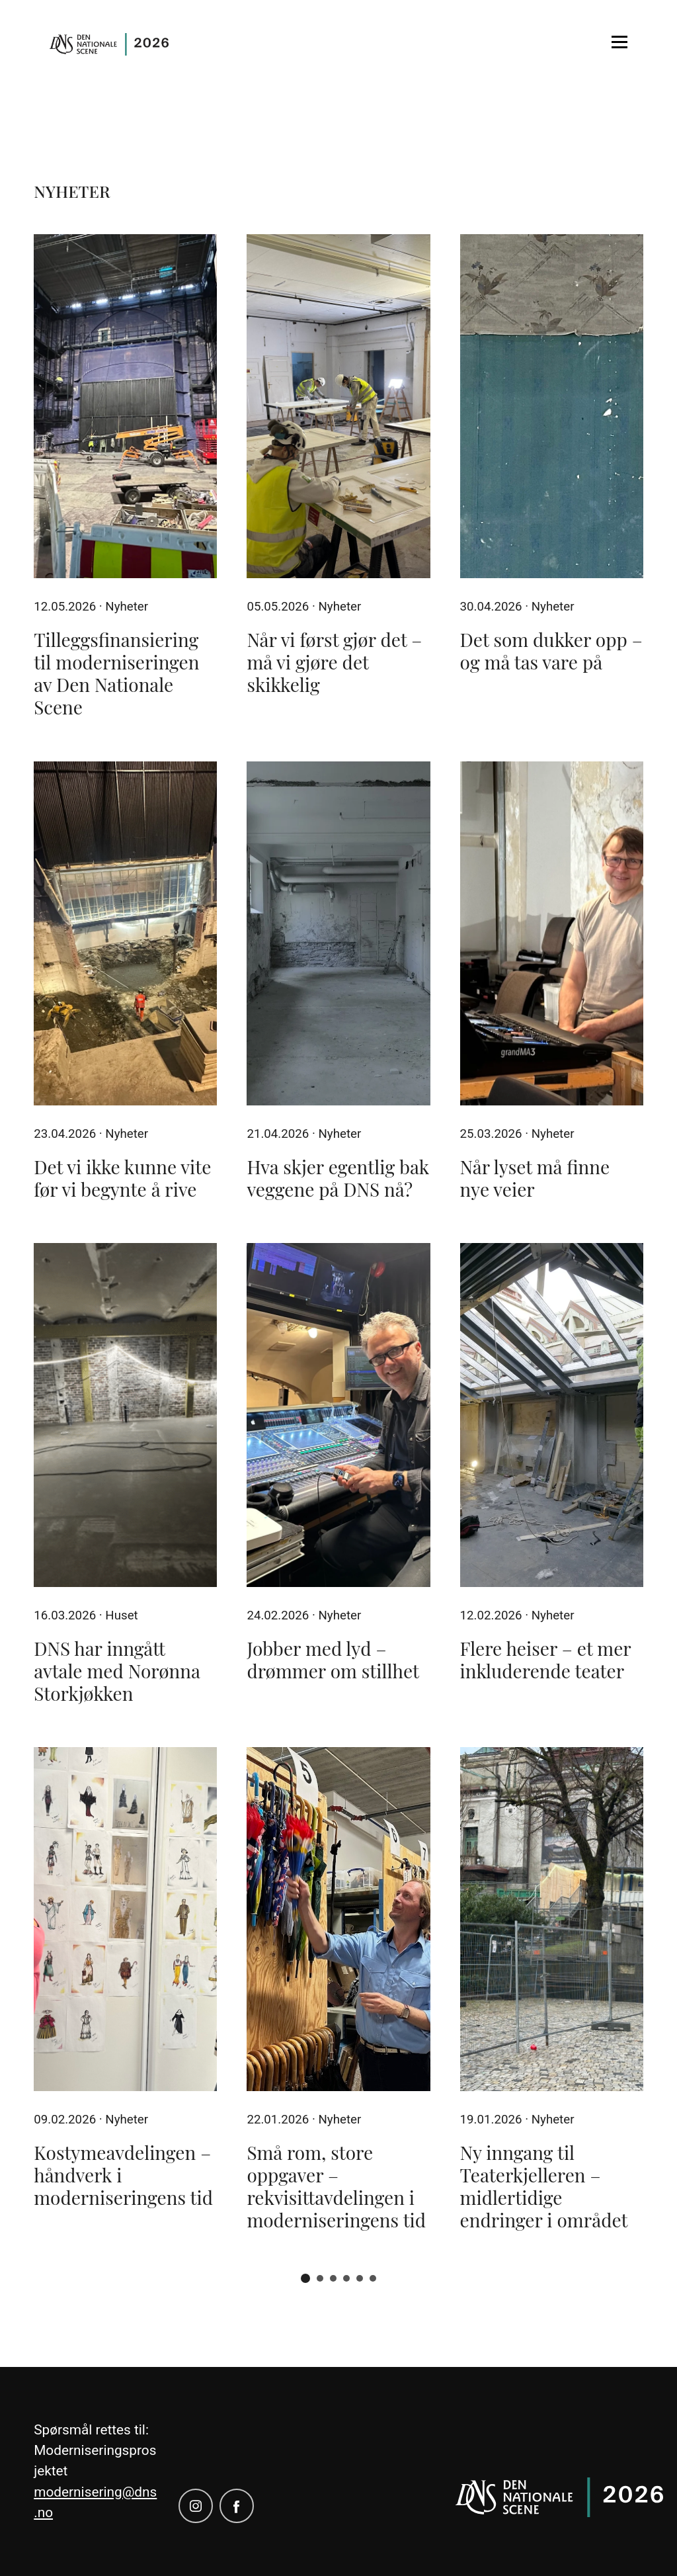 Image resolution: width=677 pixels, height=2576 pixels. What do you see at coordinates (334, 662) in the screenshot?
I see `Når vi først gjør det – må vi gjøre det skikkelig` at bounding box center [334, 662].